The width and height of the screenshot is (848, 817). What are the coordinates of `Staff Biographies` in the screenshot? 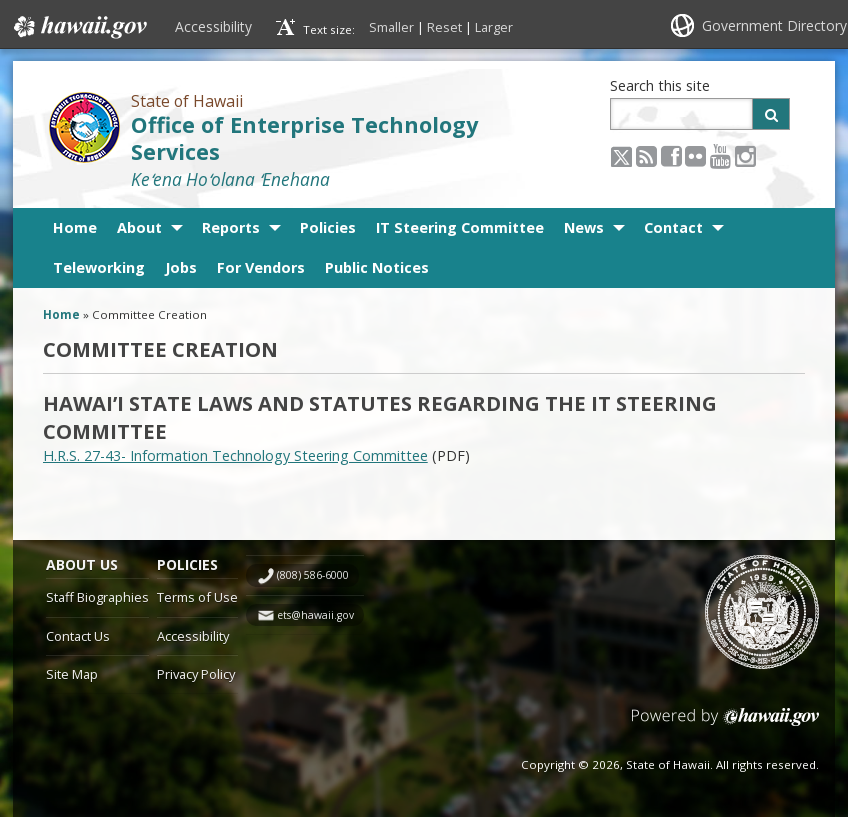 It's located at (97, 597).